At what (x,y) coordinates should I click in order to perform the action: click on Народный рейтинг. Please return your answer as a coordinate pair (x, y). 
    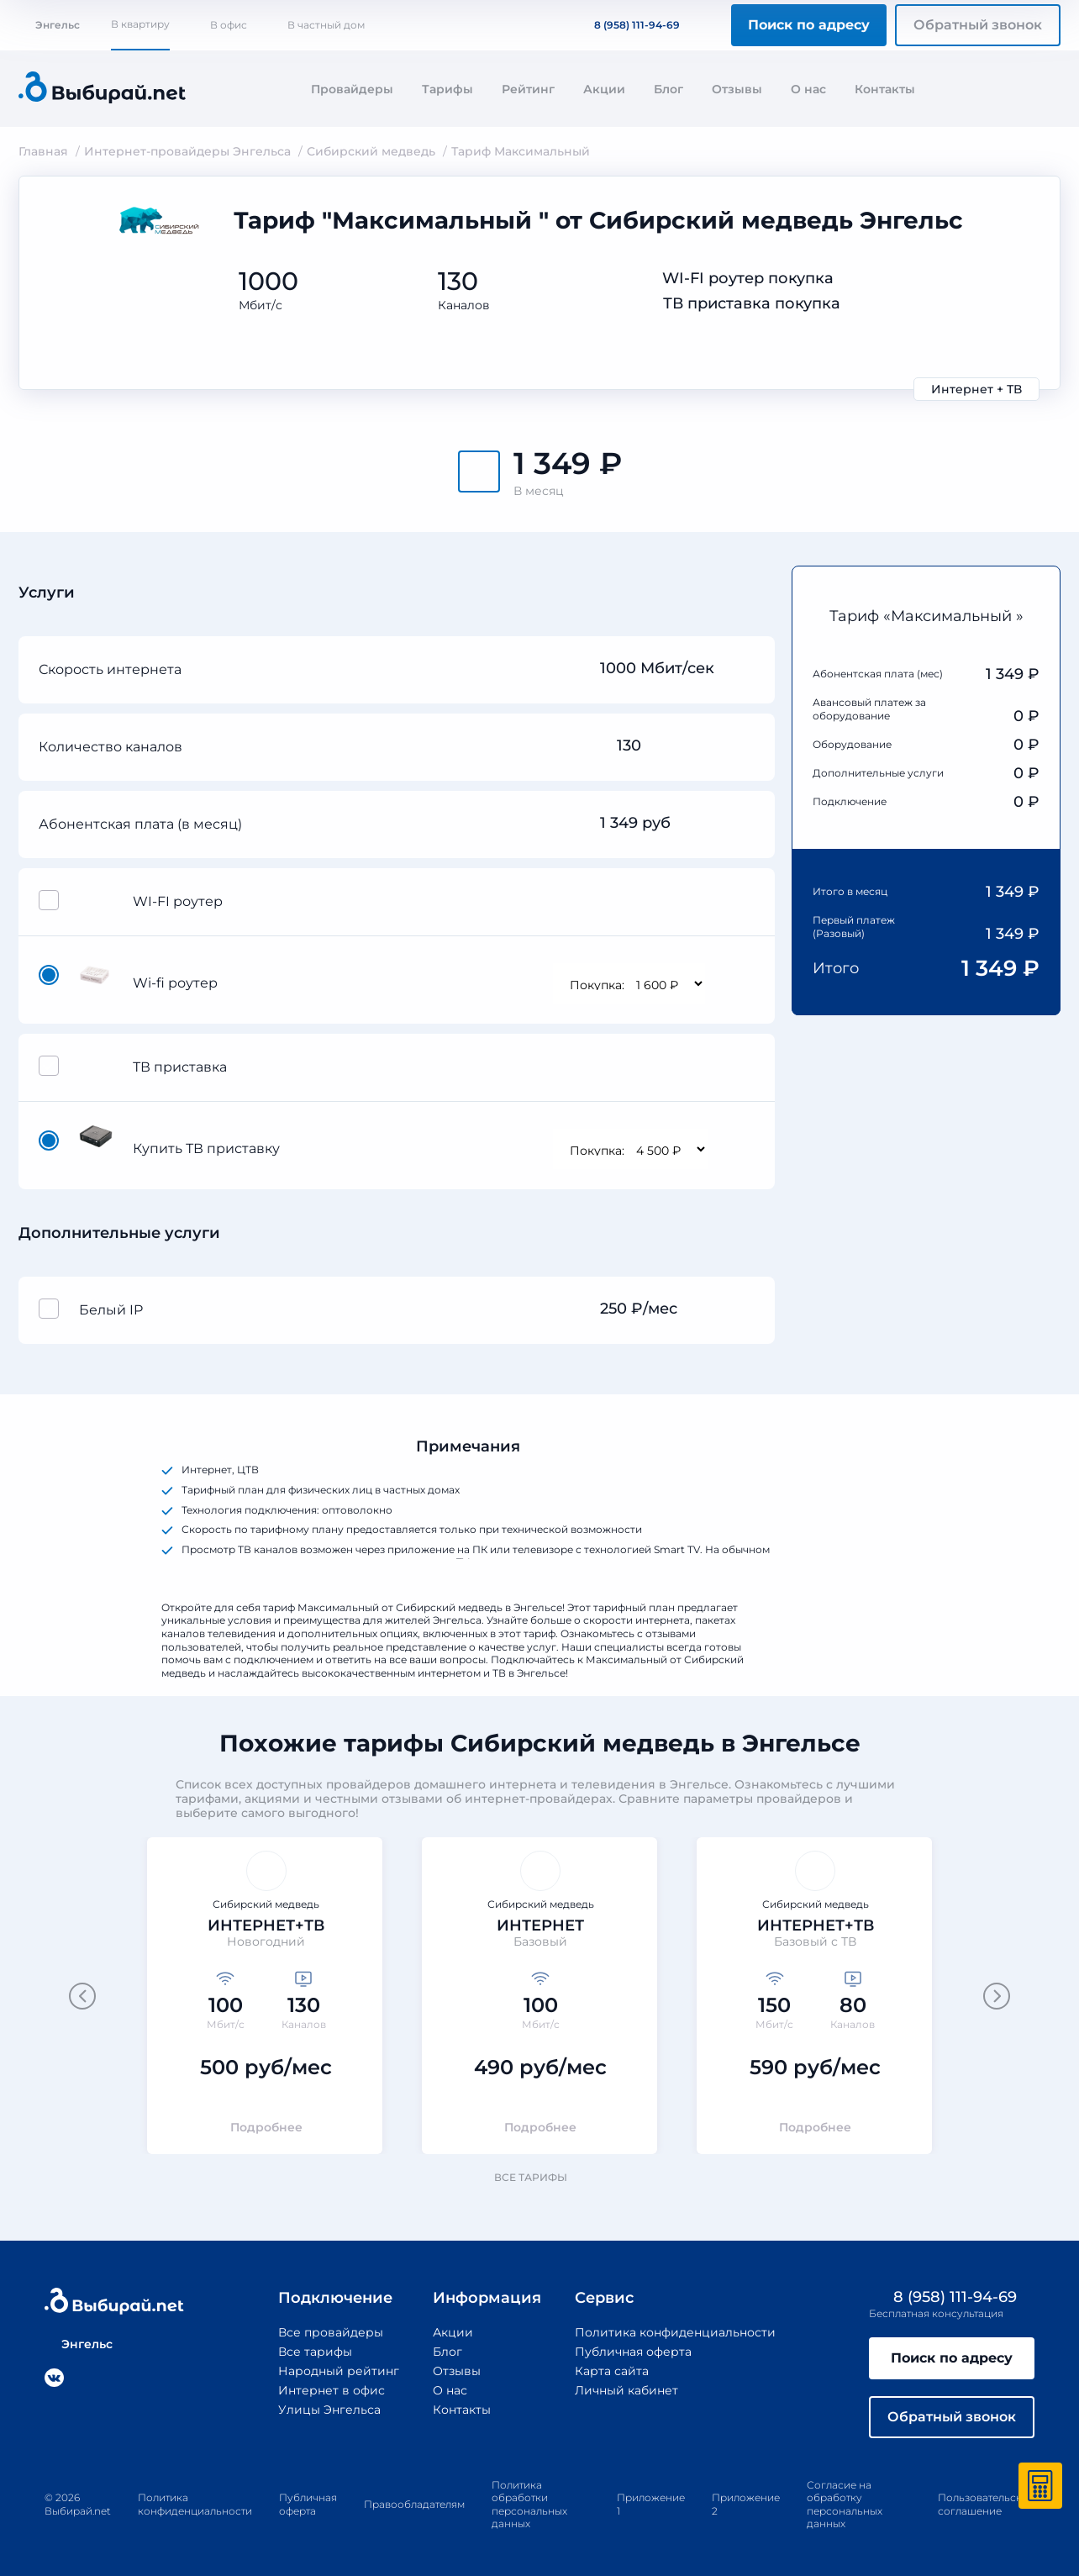
    Looking at the image, I should click on (338, 2370).